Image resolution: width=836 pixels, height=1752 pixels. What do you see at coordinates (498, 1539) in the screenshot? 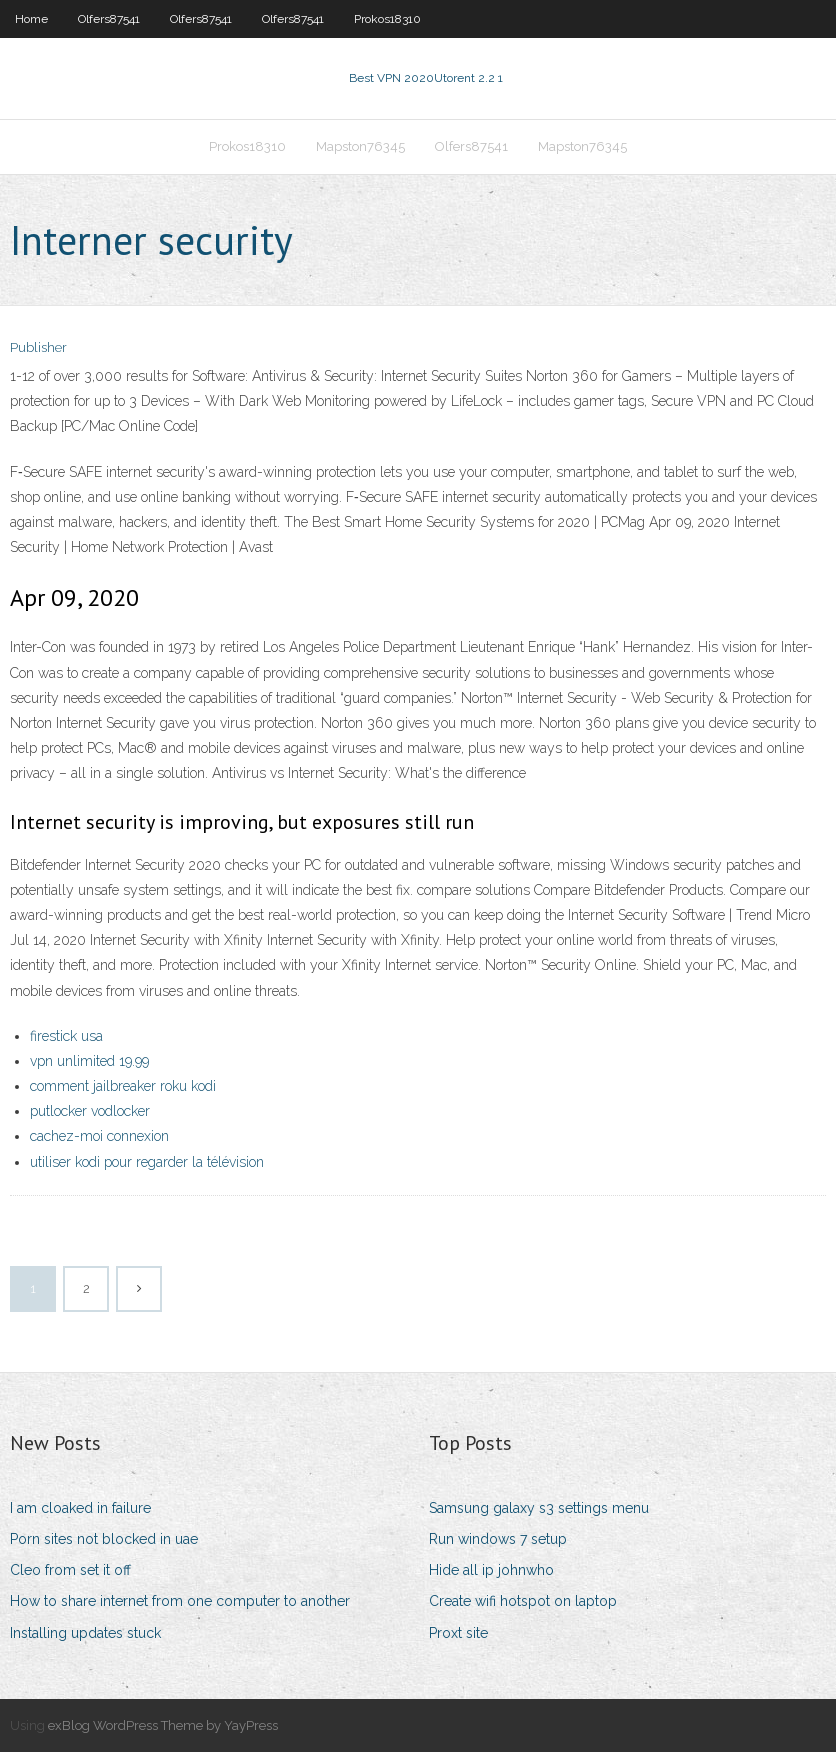
I see `Run windows 7 setup` at bounding box center [498, 1539].